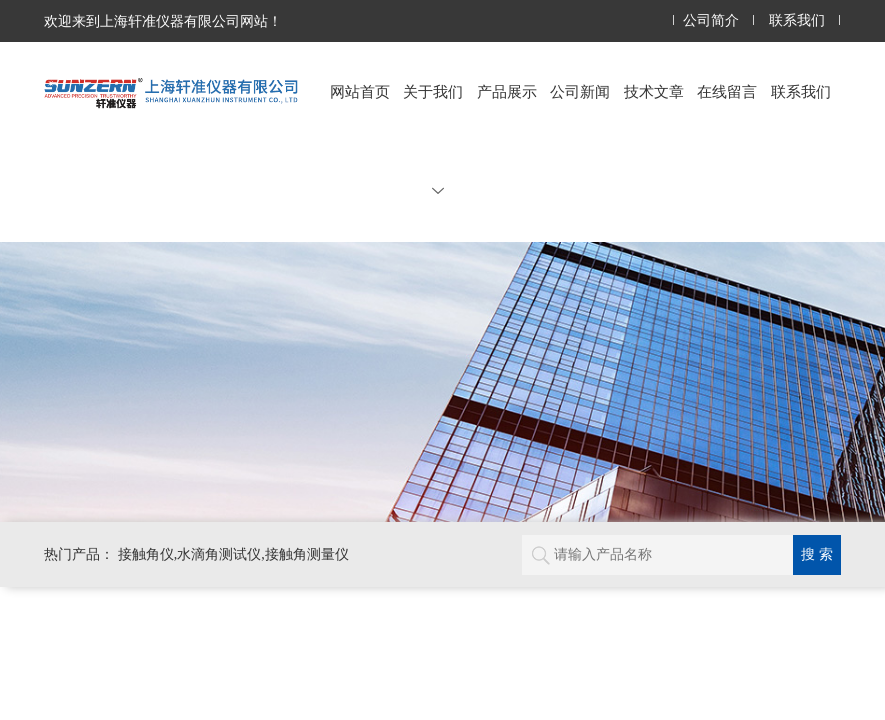 This screenshot has height=720, width=885. Describe the element at coordinates (727, 91) in the screenshot. I see `在线留言` at that location.